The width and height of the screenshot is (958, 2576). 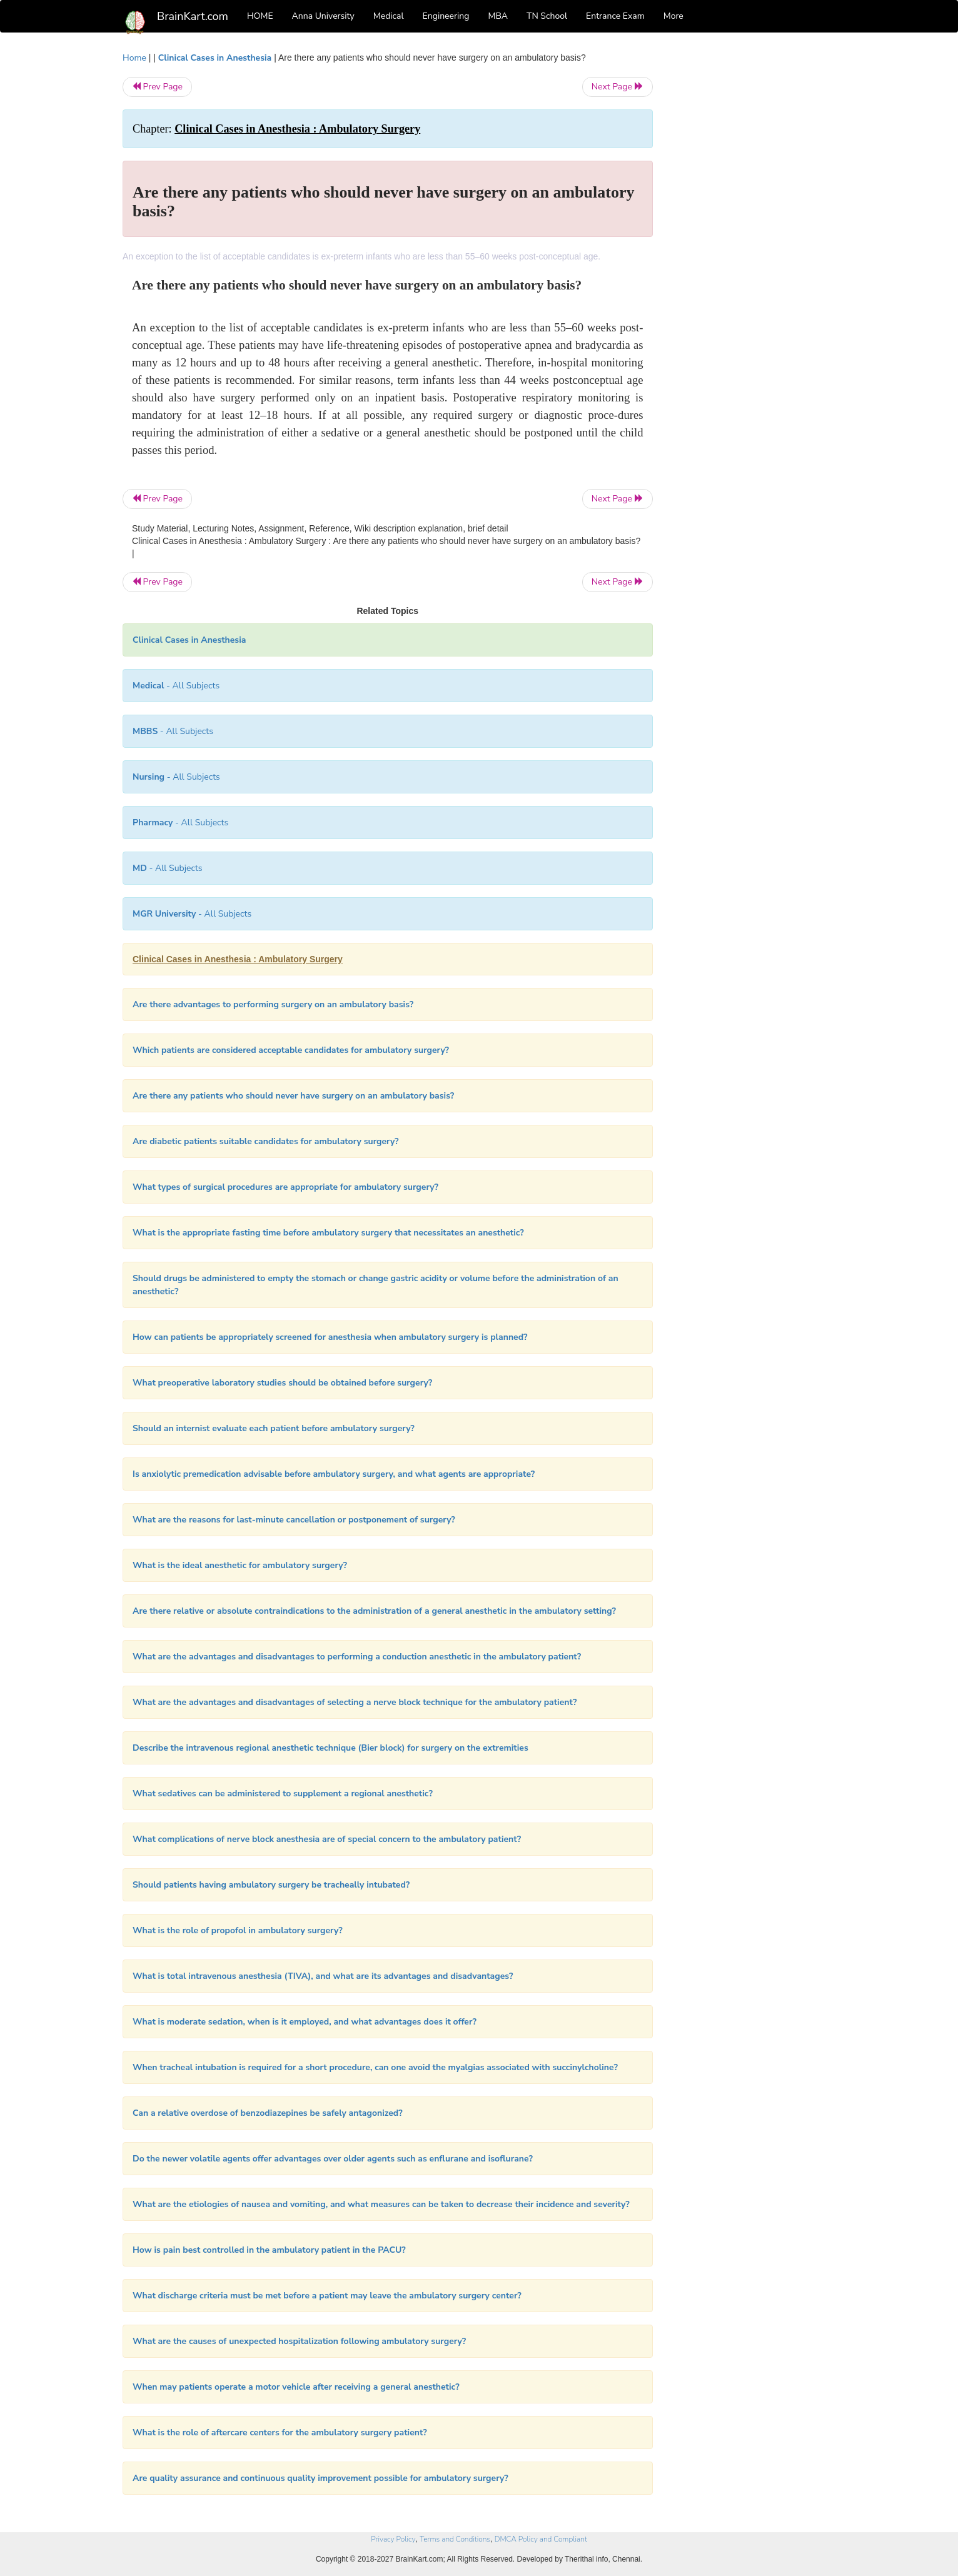 What do you see at coordinates (673, 16) in the screenshot?
I see `More` at bounding box center [673, 16].